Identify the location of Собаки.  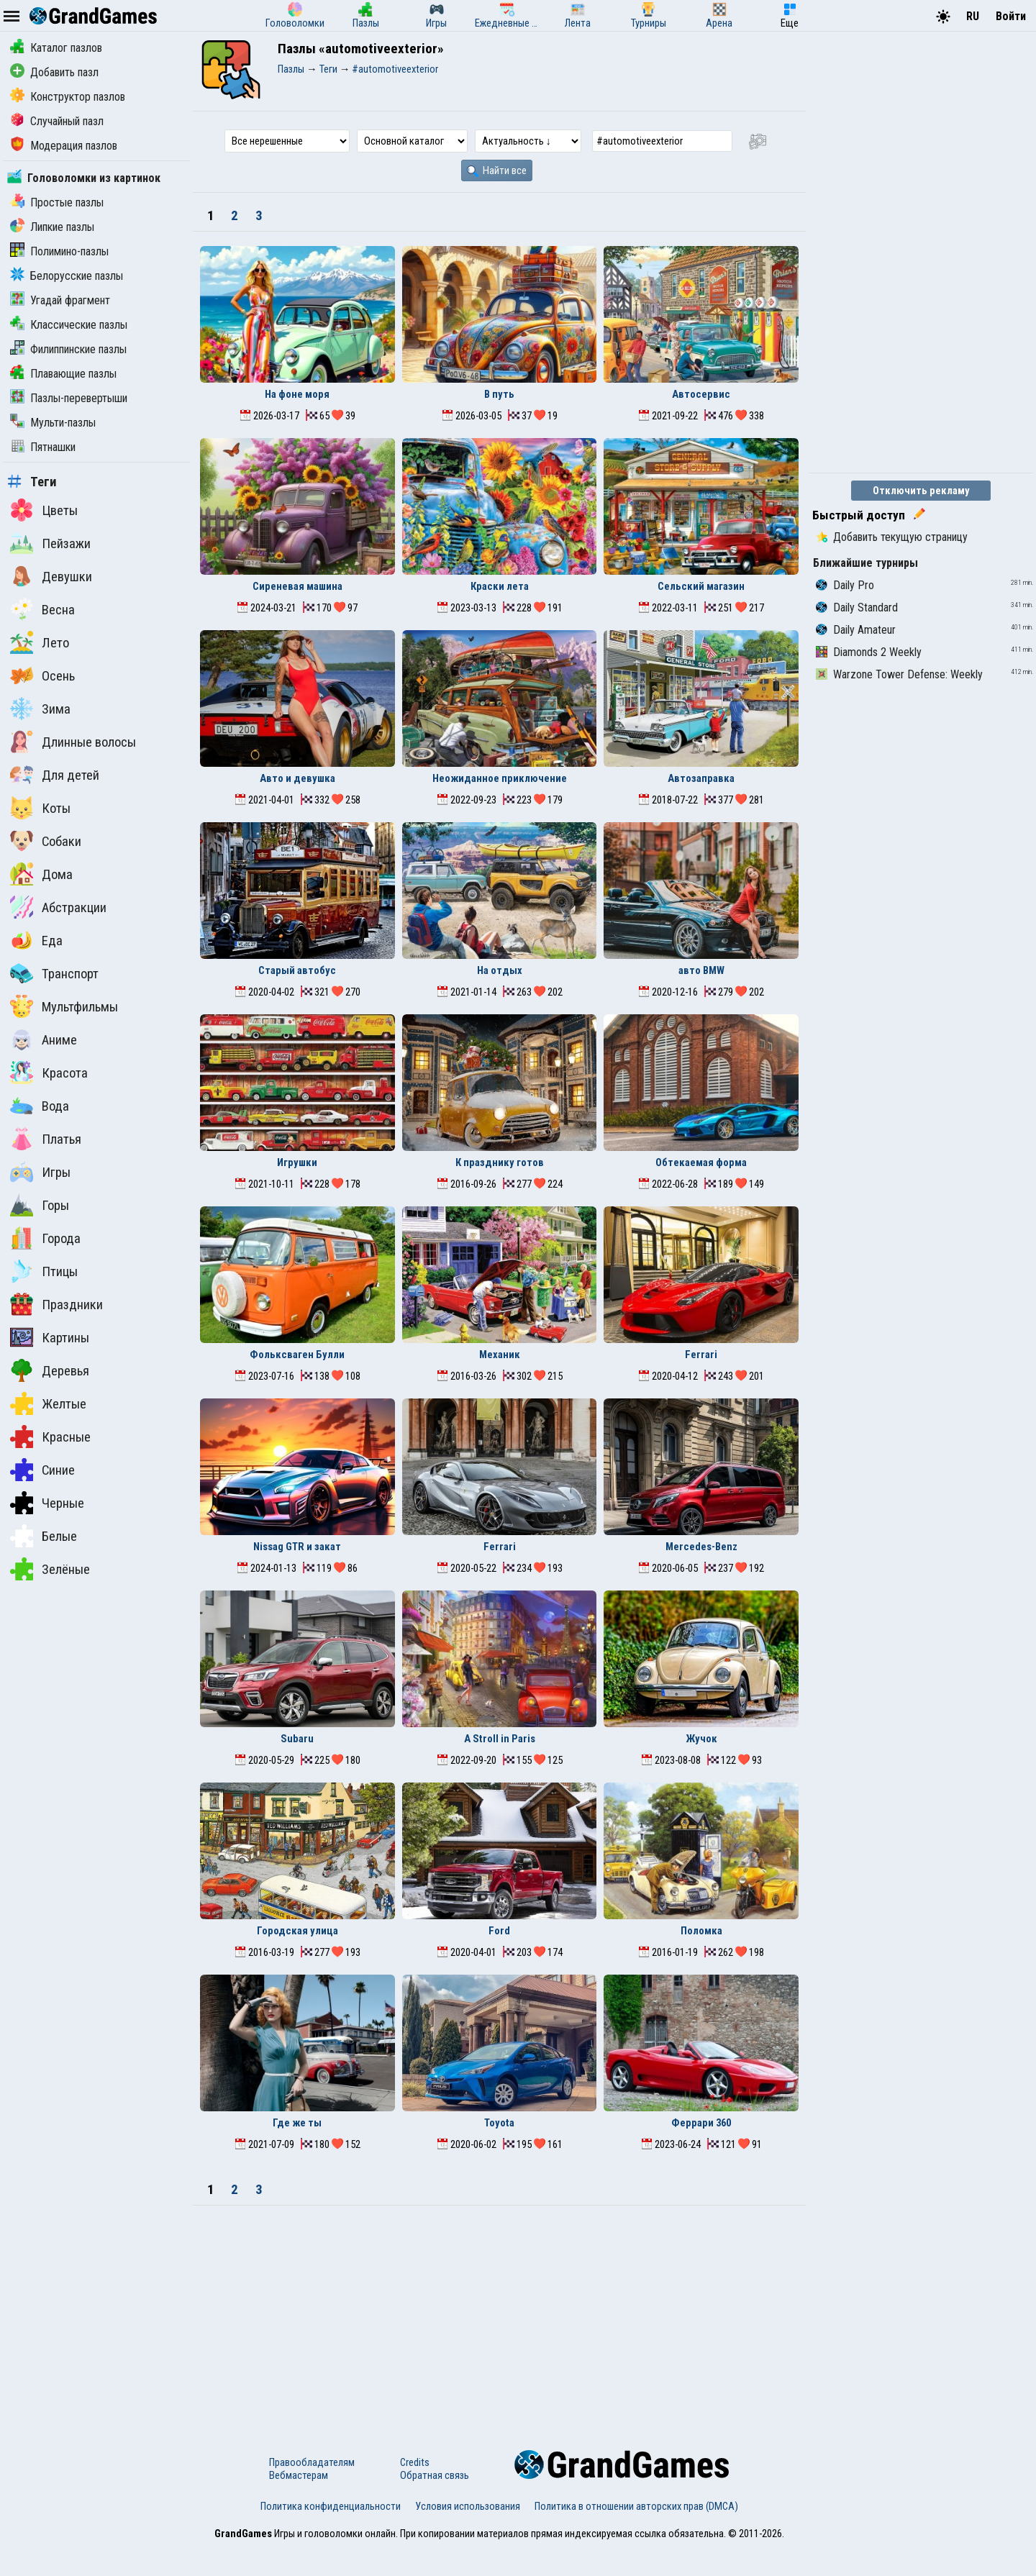
(45, 840).